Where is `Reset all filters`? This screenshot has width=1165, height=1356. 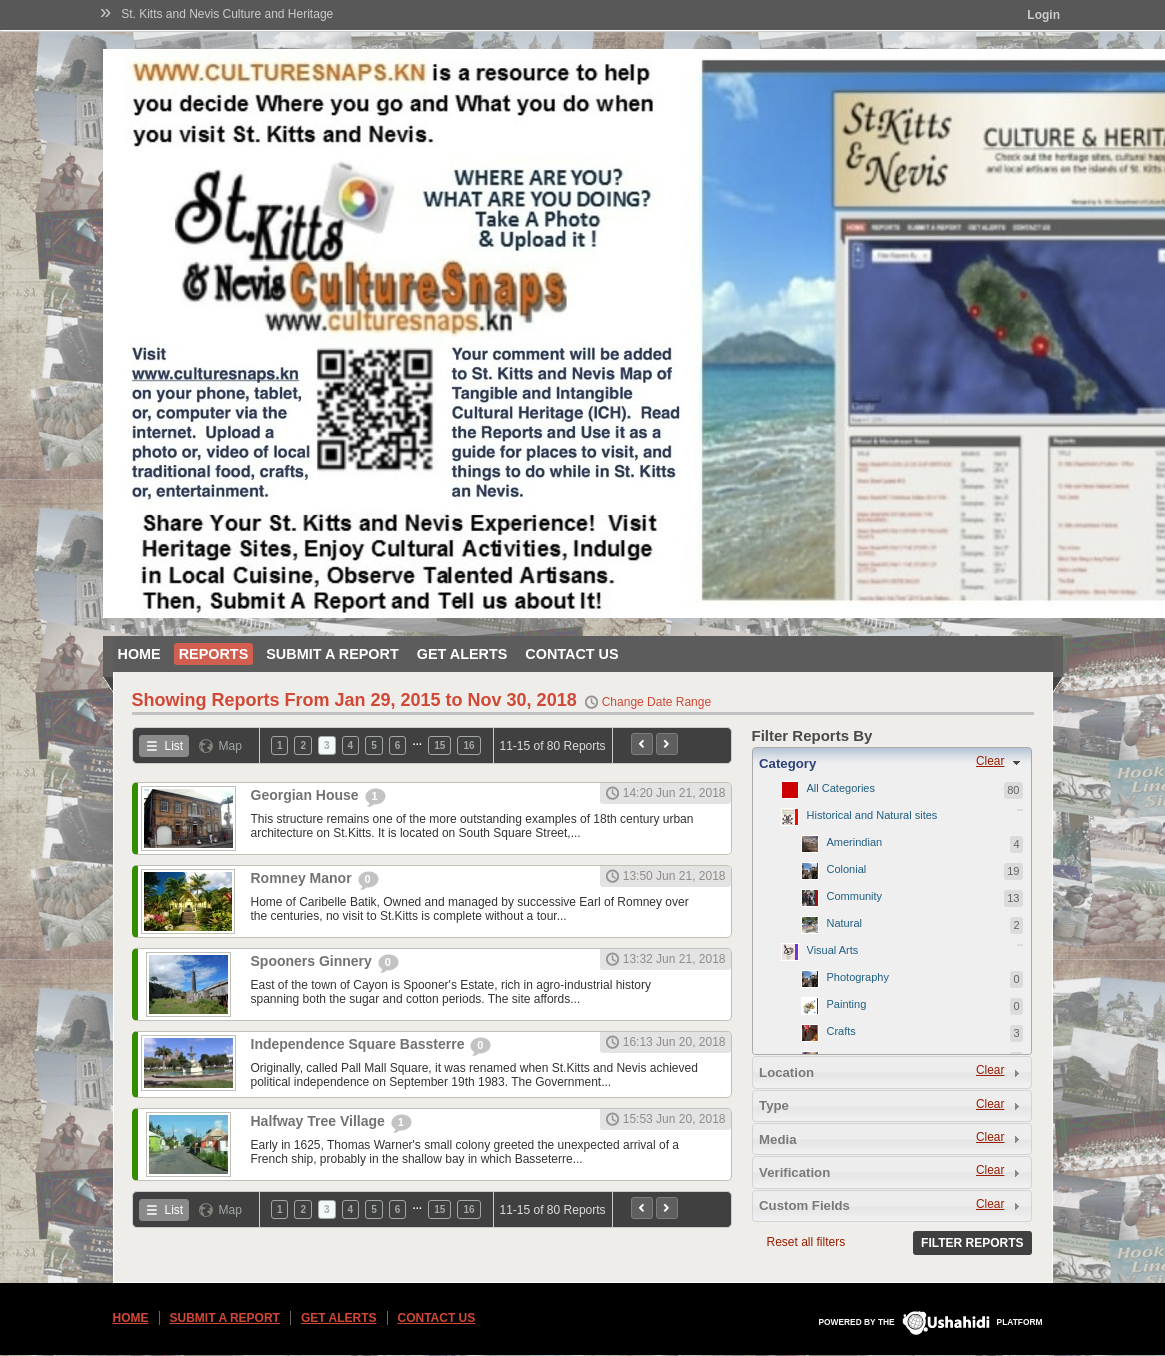 Reset all filters is located at coordinates (806, 1242).